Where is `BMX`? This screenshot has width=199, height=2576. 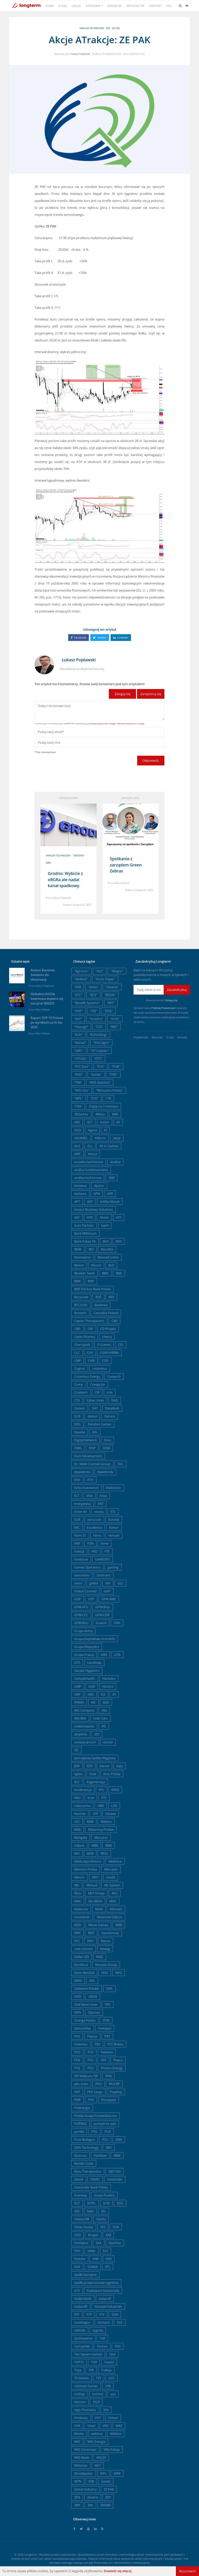
BMX is located at coordinates (77, 1281).